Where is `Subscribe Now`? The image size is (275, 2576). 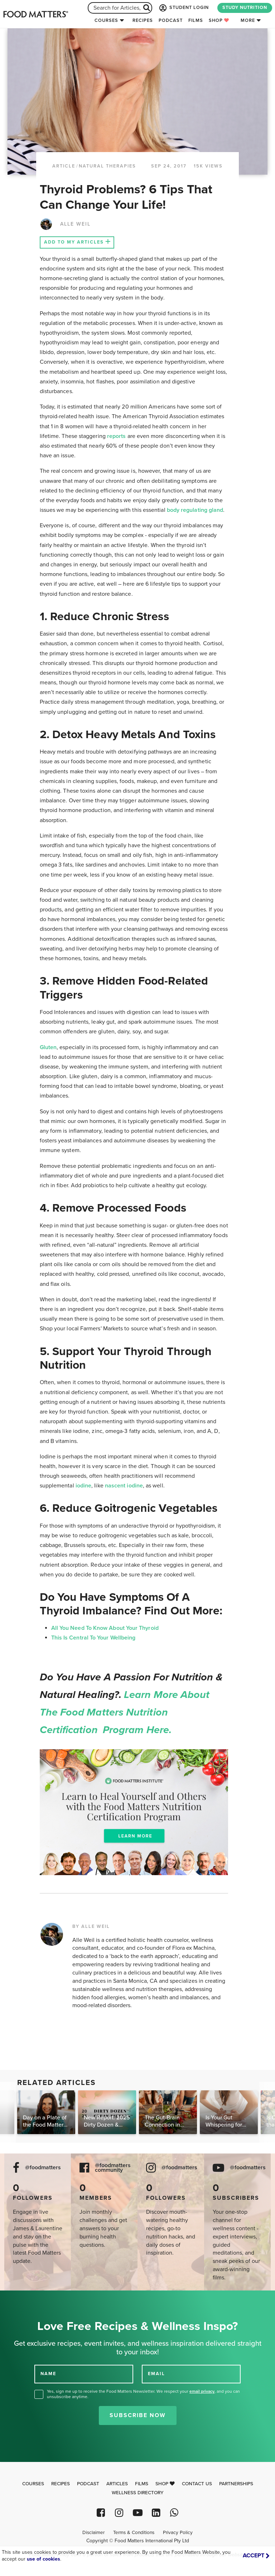 Subscribe Now is located at coordinates (138, 2415).